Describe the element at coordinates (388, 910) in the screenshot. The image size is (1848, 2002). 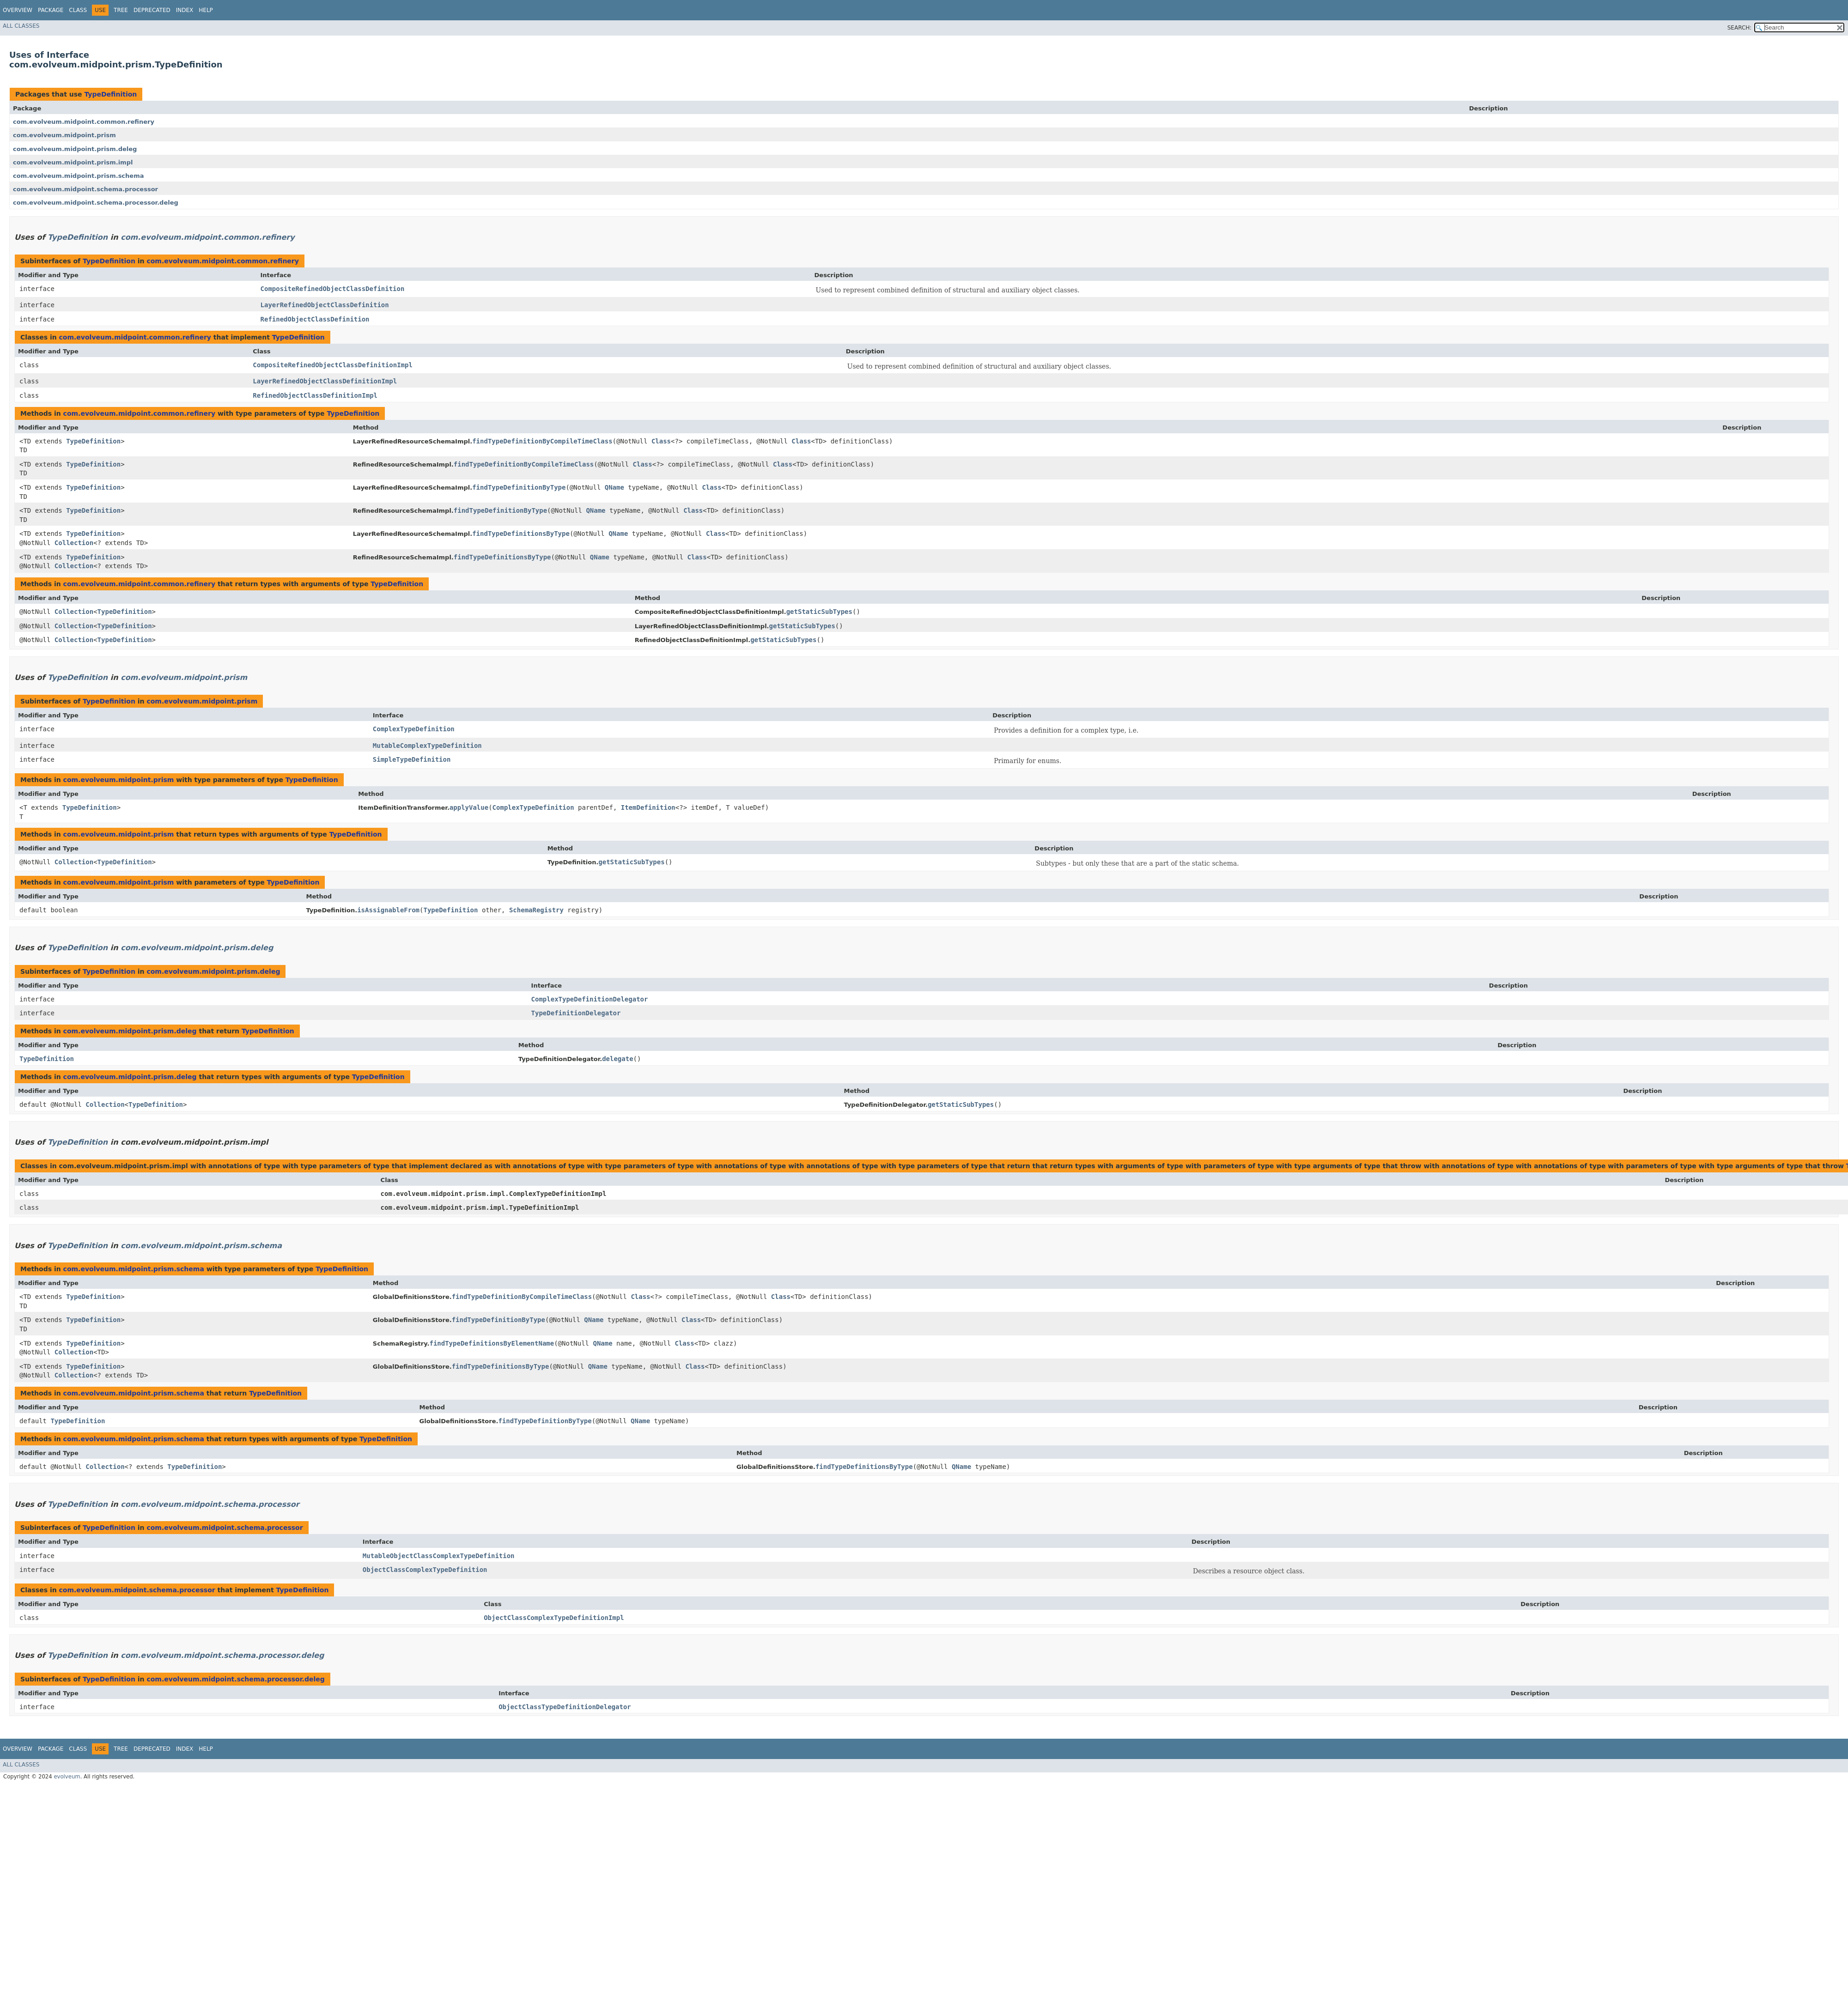
I see `isAssignableFrom` at that location.